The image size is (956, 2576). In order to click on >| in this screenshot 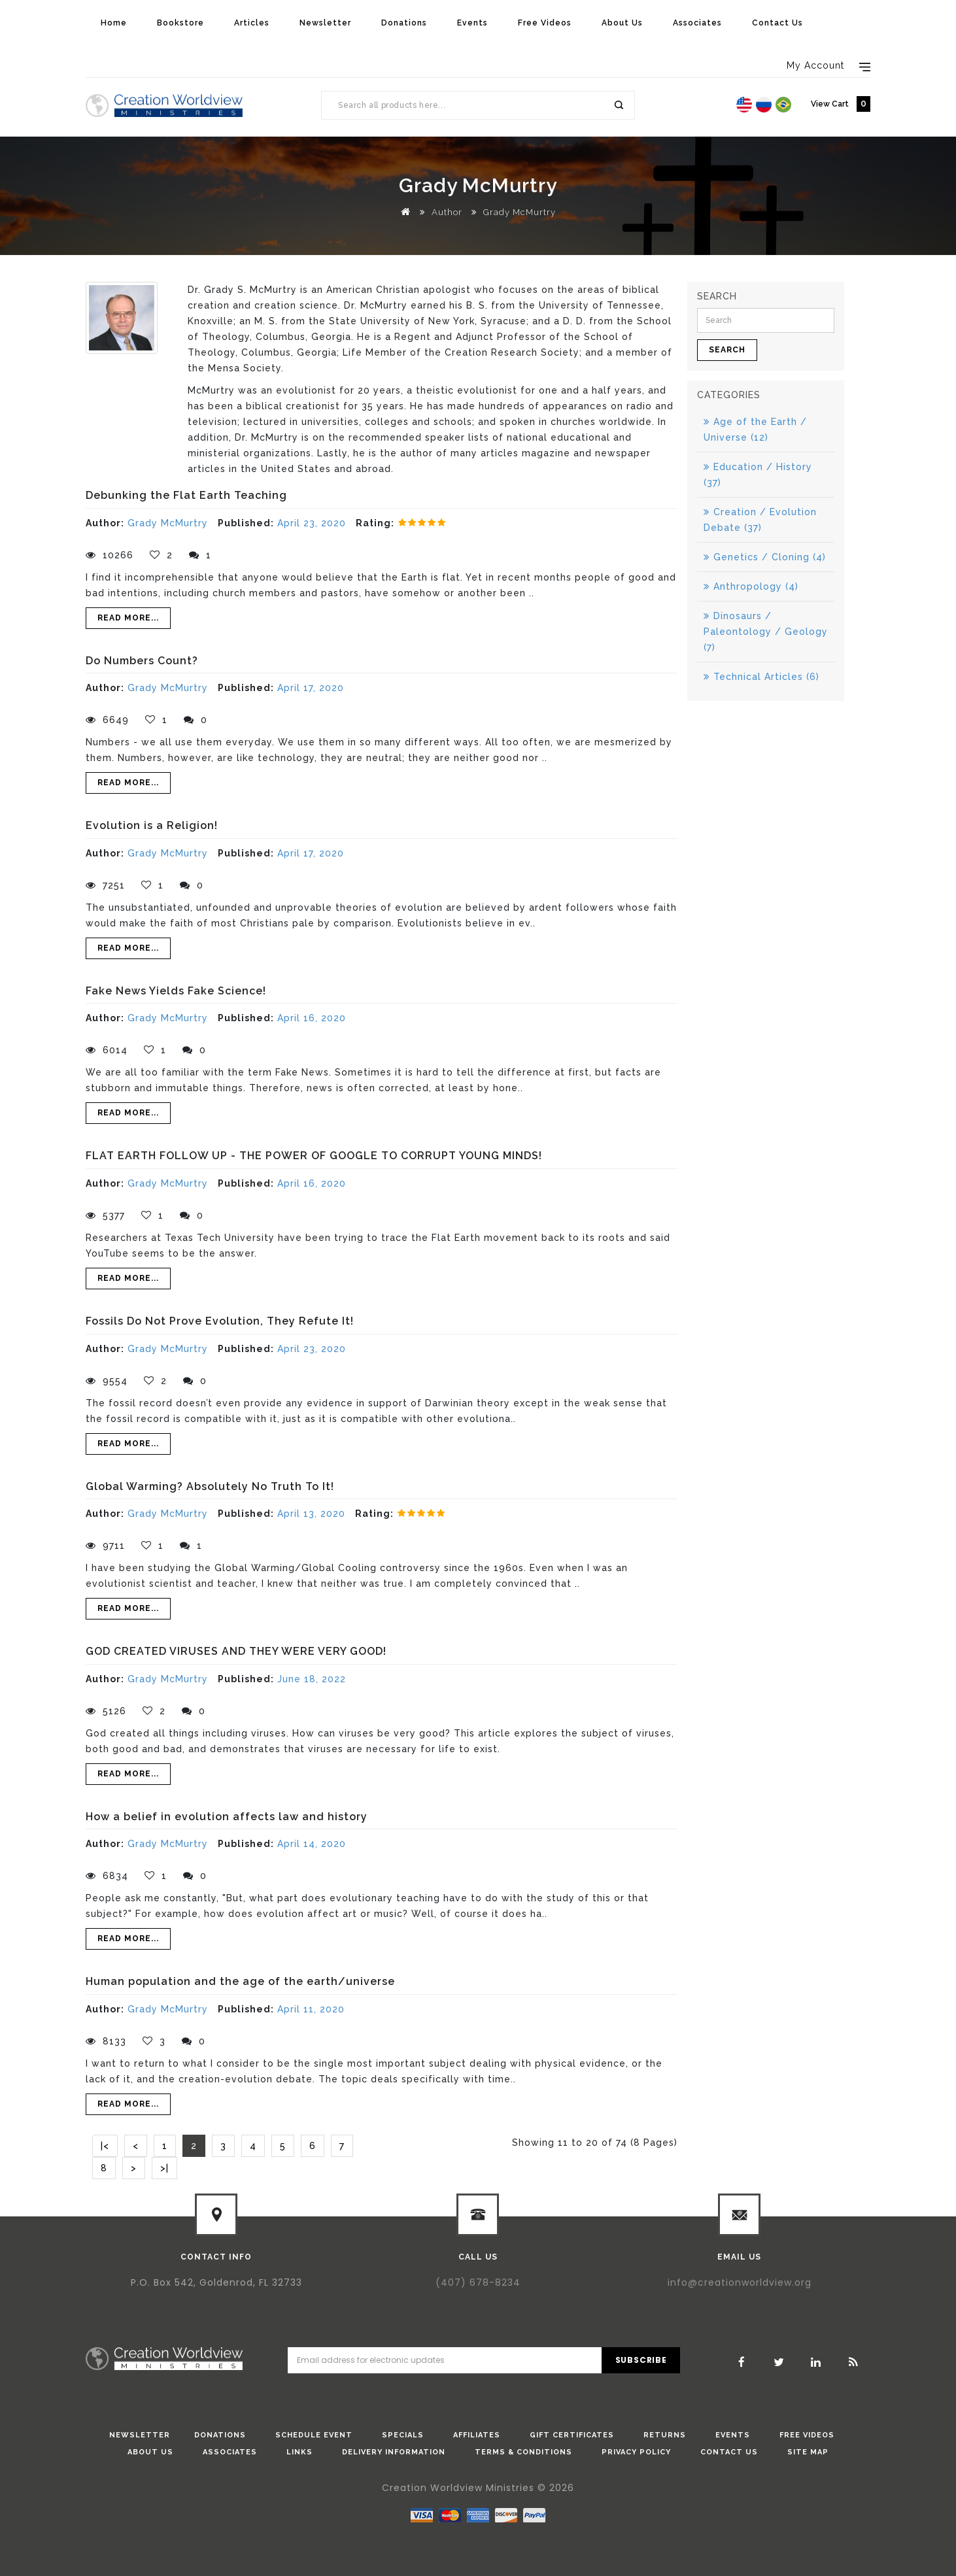, I will do `click(164, 2168)`.